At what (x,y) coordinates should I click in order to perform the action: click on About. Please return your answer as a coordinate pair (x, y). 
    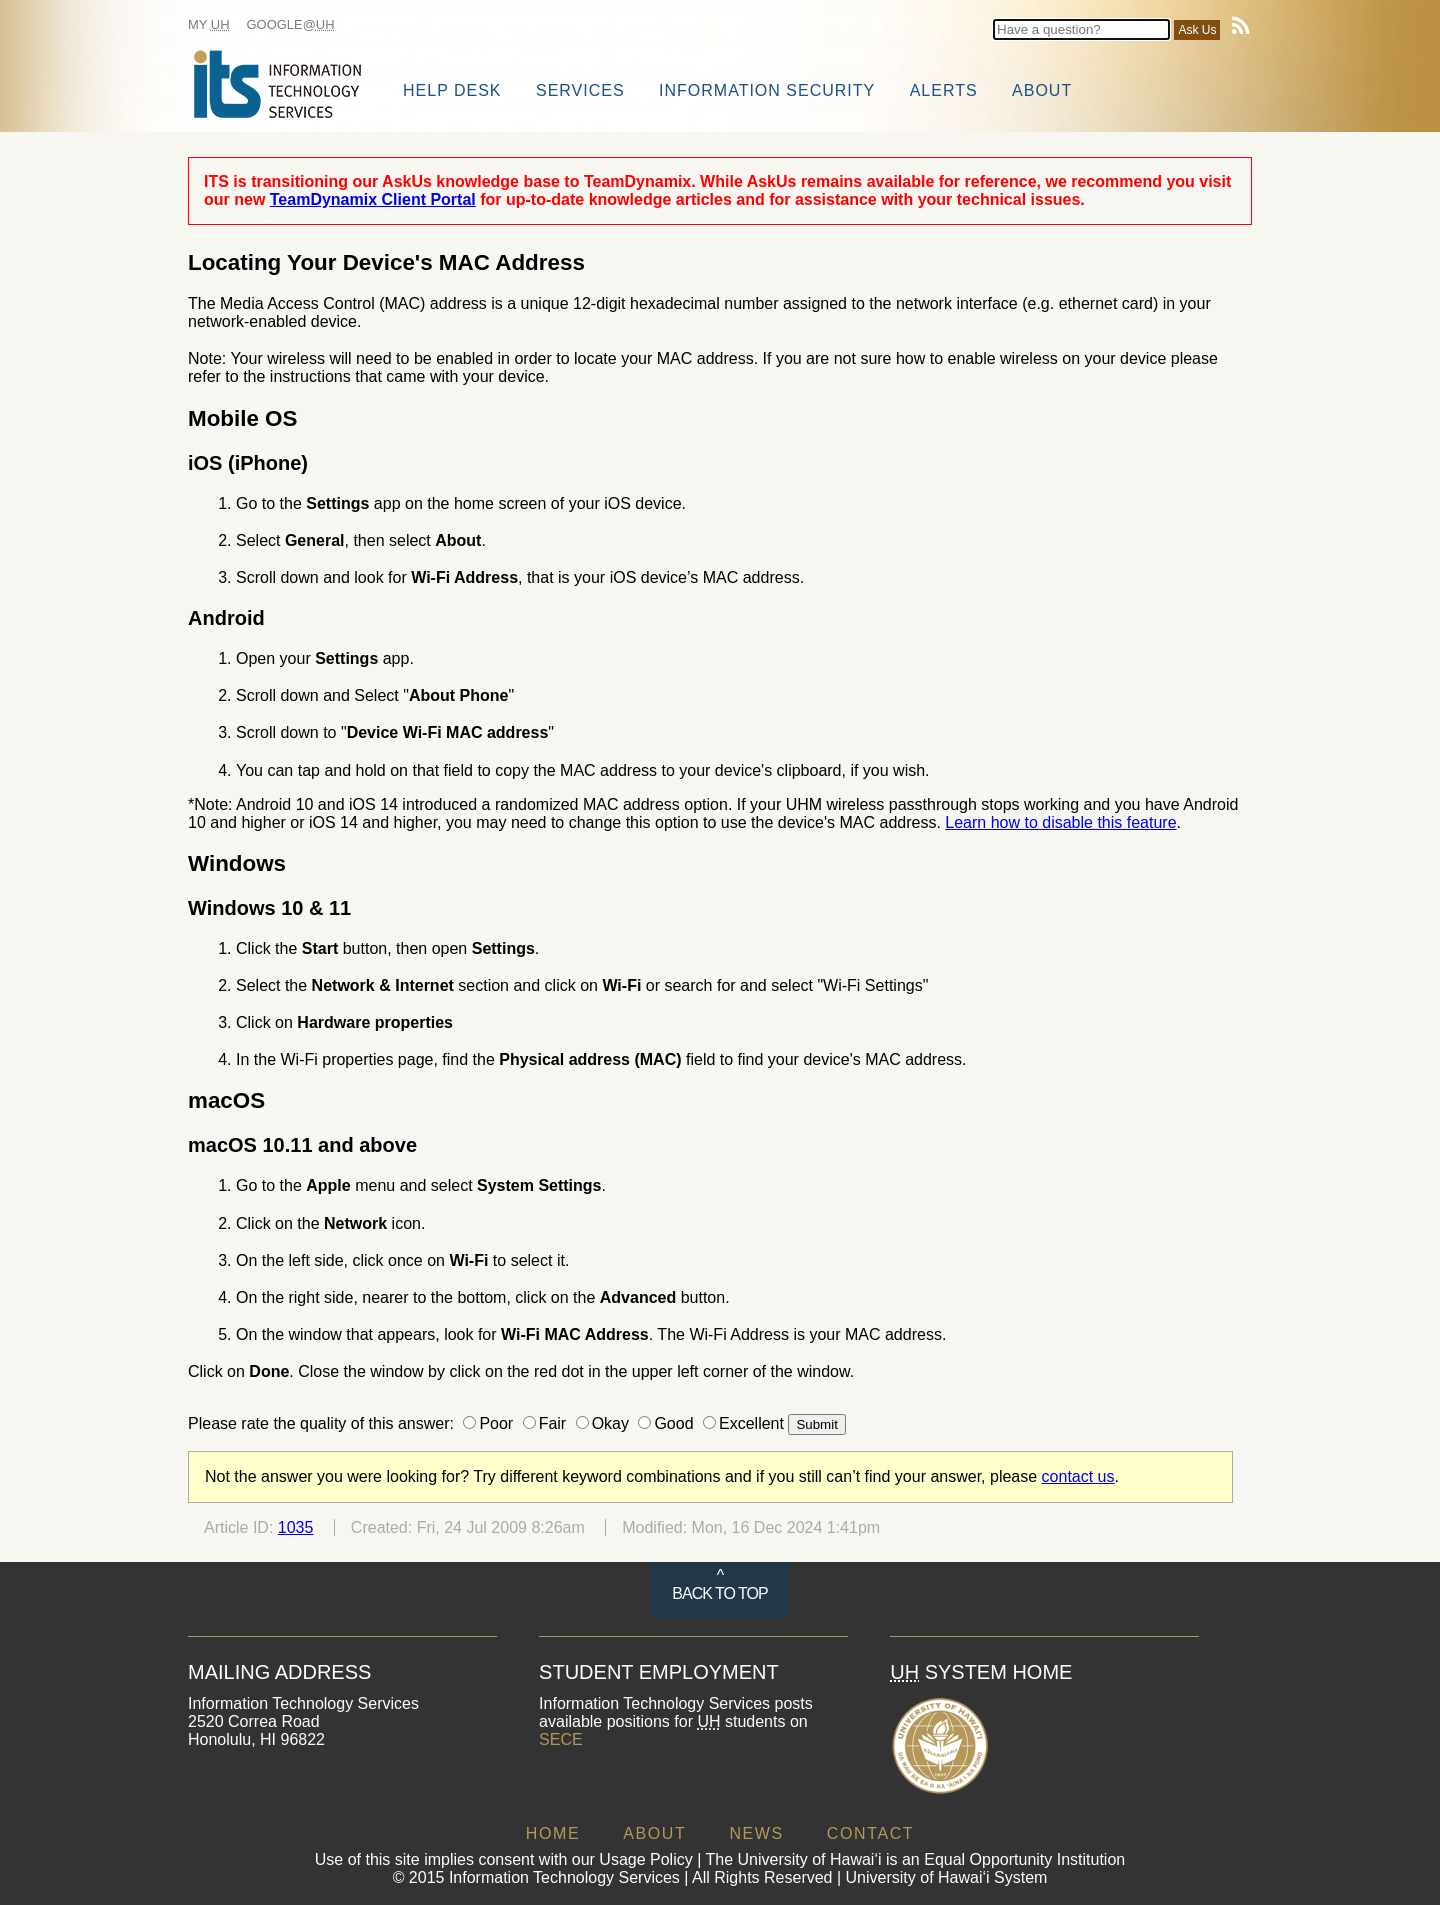
    Looking at the image, I should click on (1042, 90).